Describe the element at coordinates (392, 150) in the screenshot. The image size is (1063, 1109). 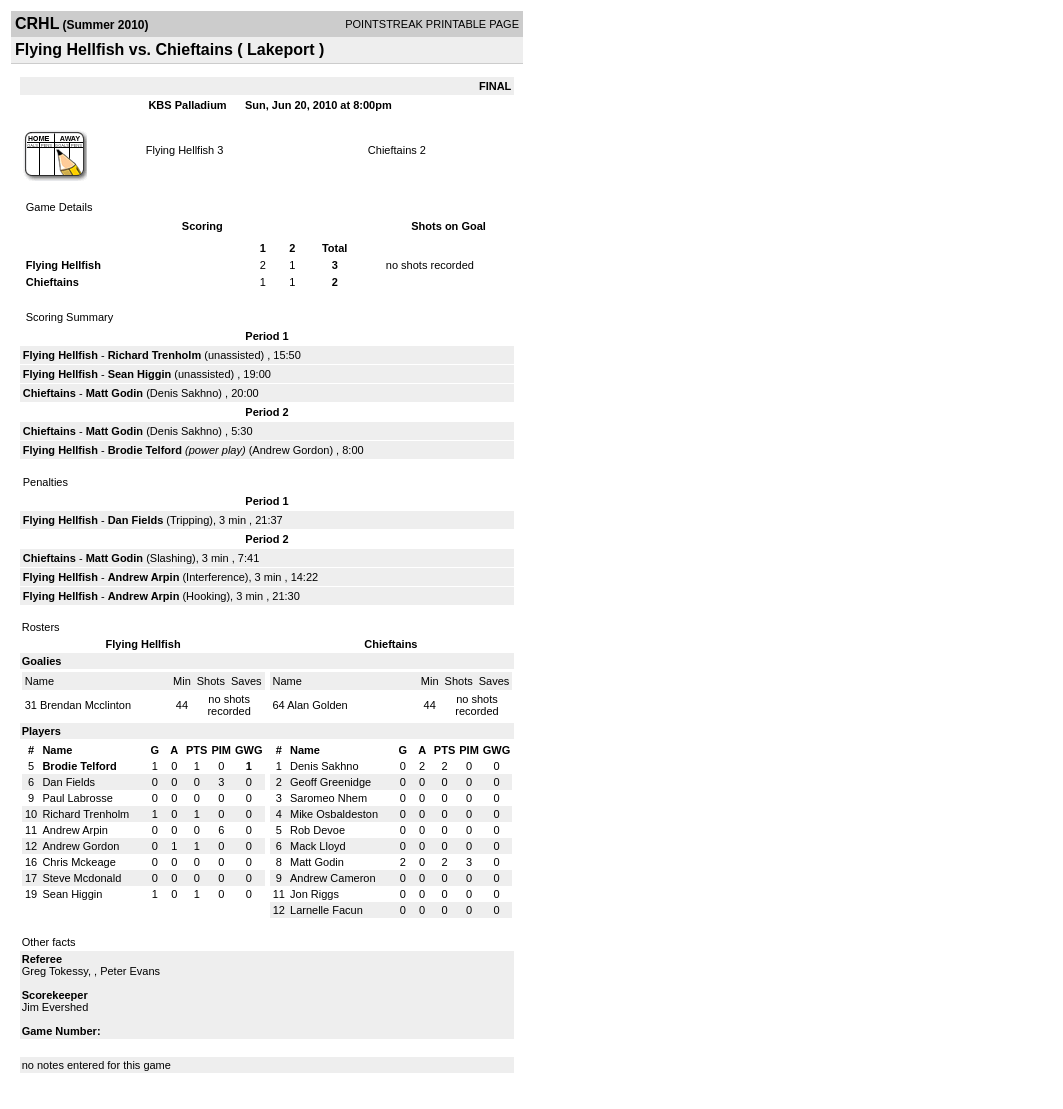
I see `Chieftains` at that location.